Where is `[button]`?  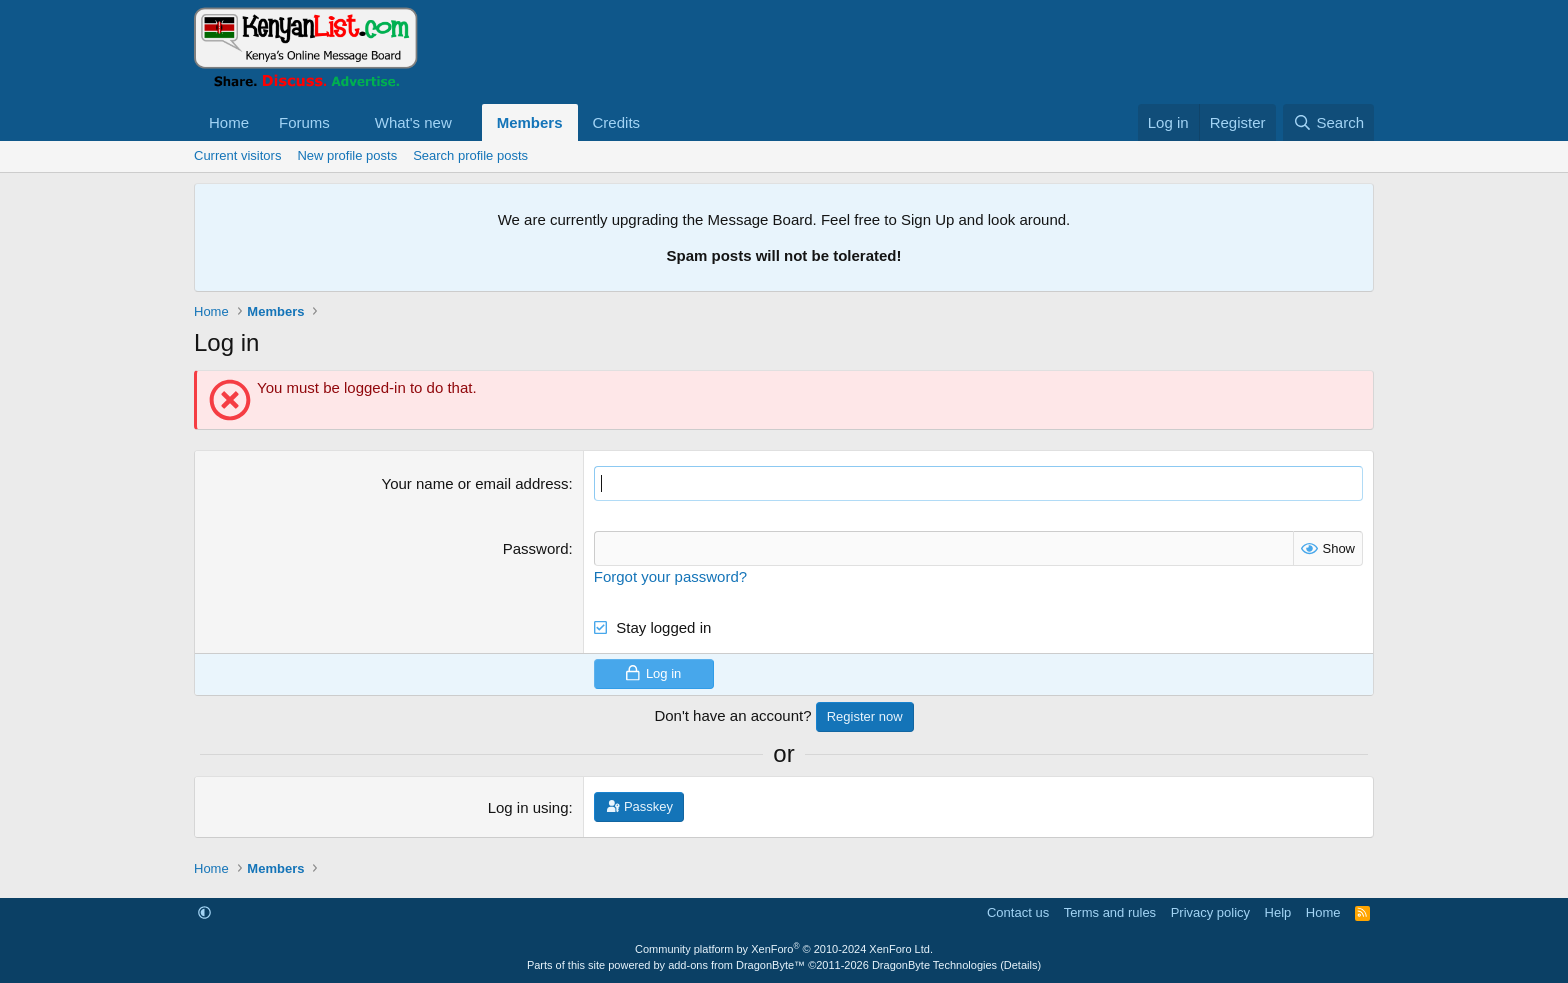
[button] is located at coordinates (346, 122).